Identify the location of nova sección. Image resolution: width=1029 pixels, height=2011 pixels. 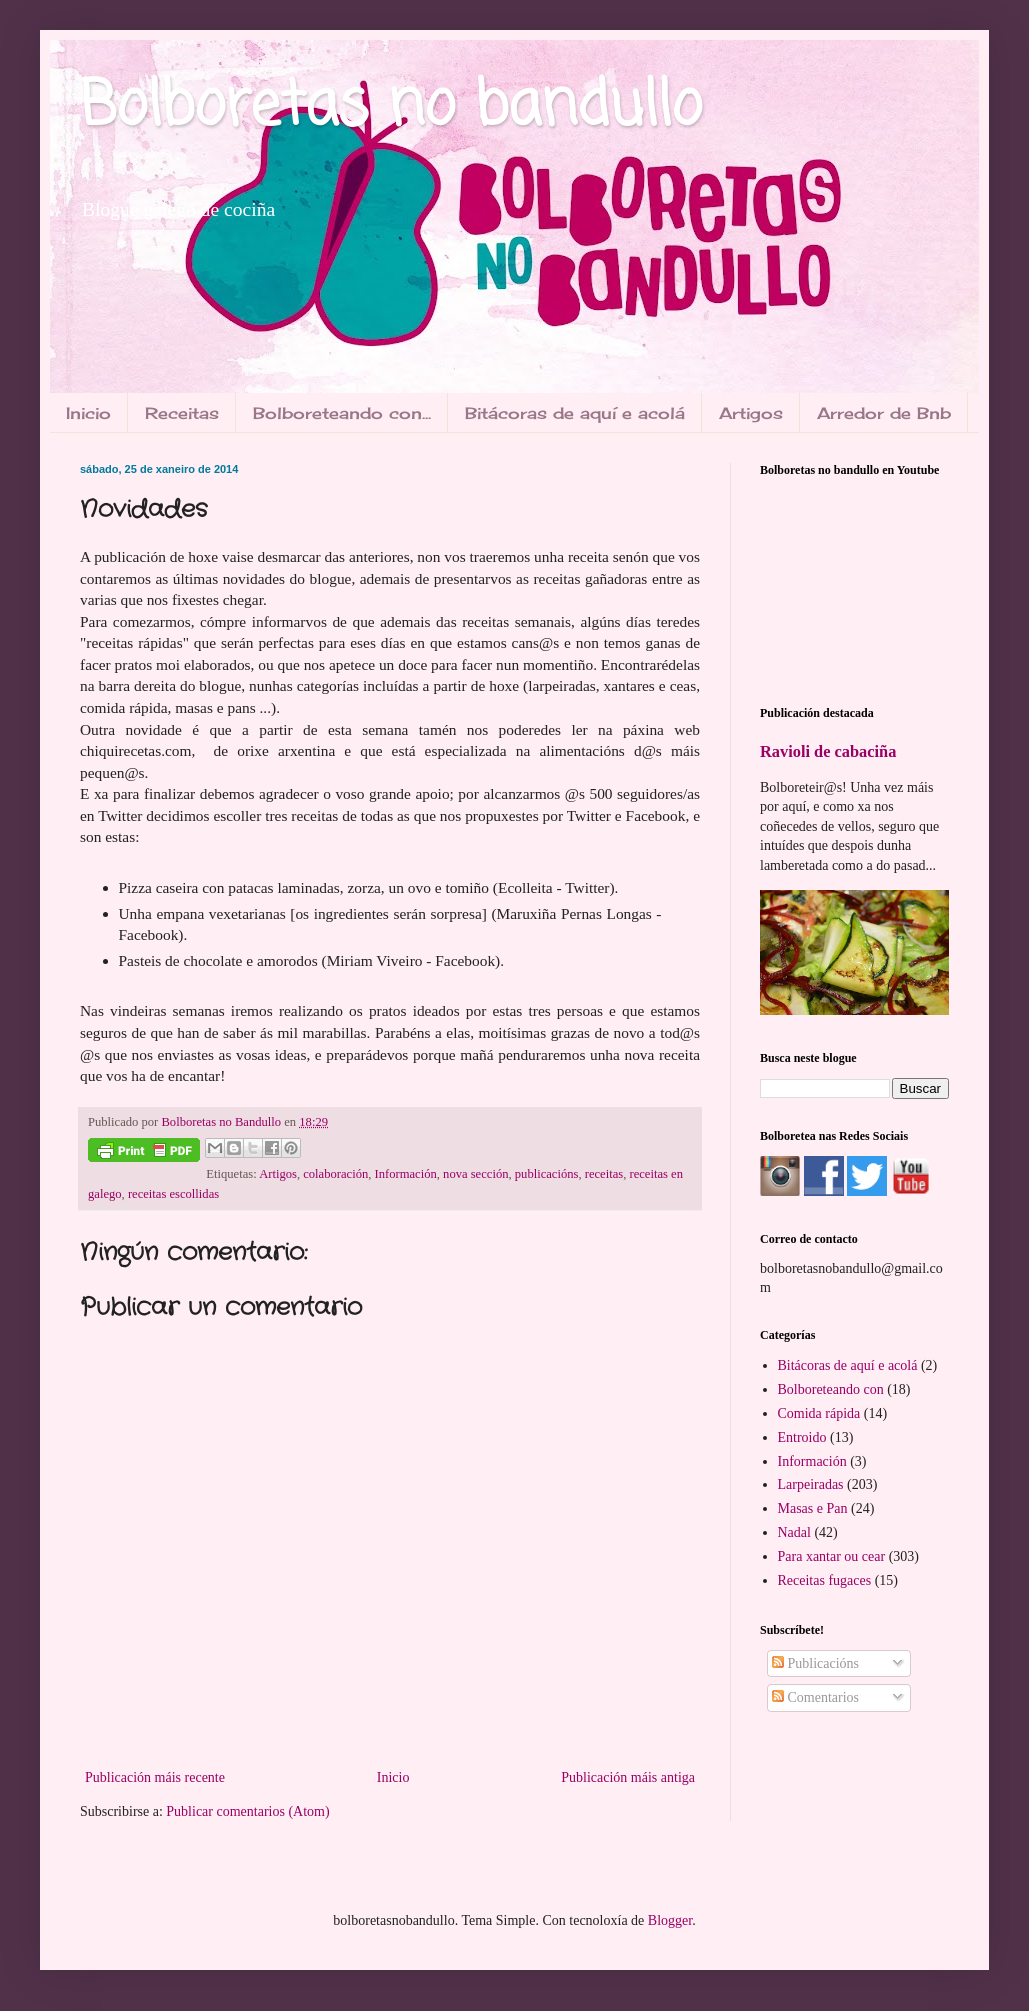
(475, 1174).